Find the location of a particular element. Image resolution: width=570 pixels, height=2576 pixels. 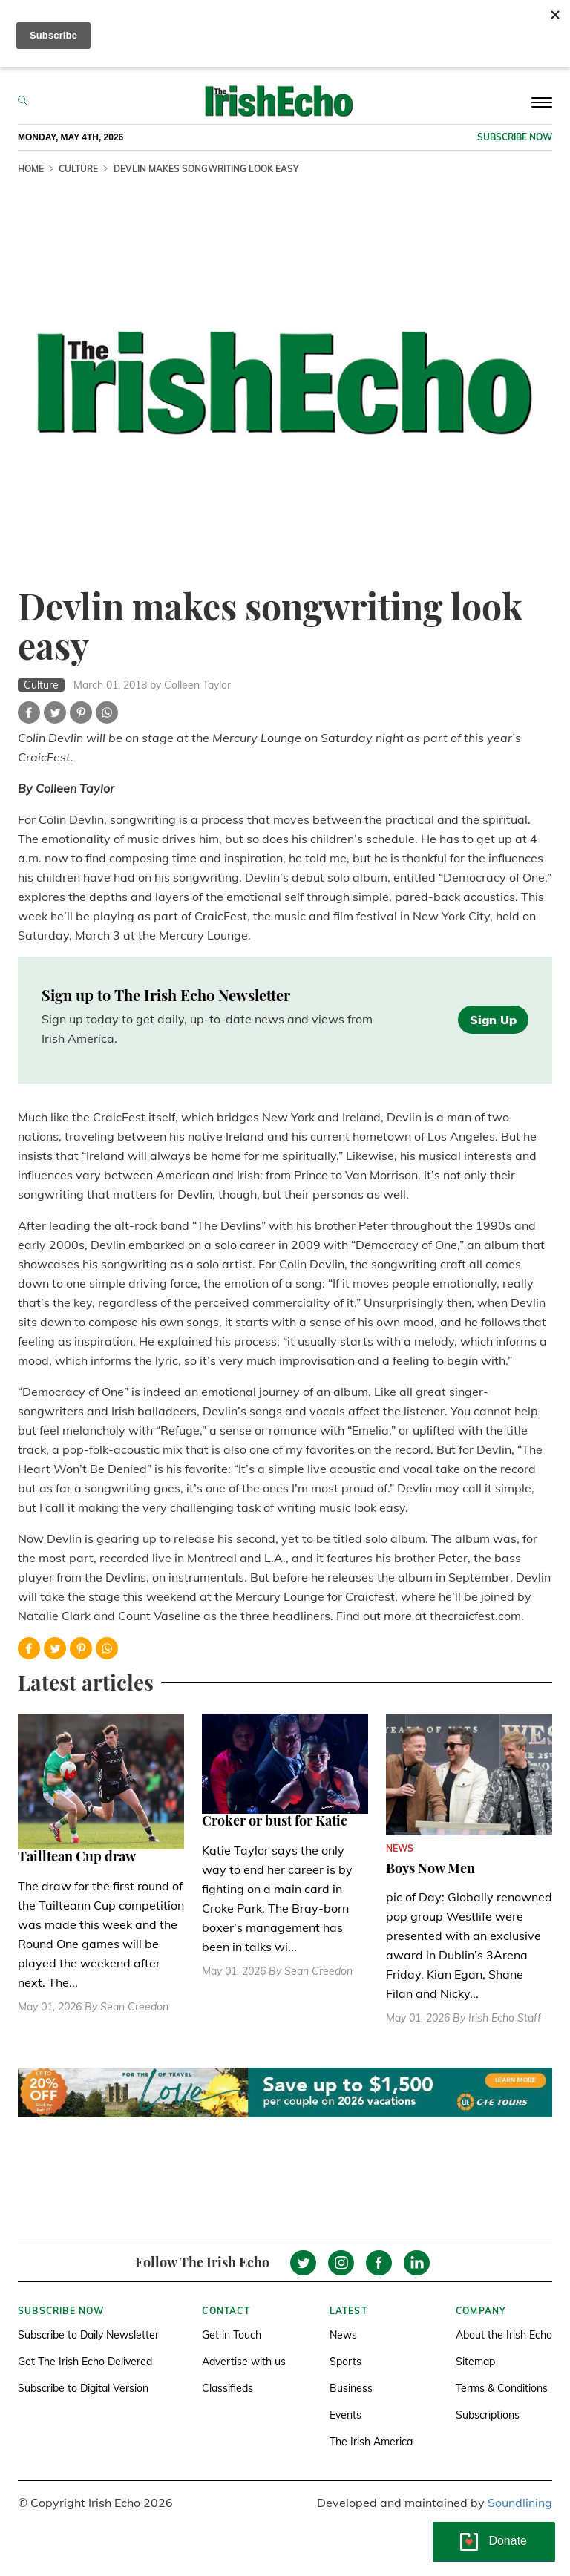

Sign Up is located at coordinates (493, 1019).